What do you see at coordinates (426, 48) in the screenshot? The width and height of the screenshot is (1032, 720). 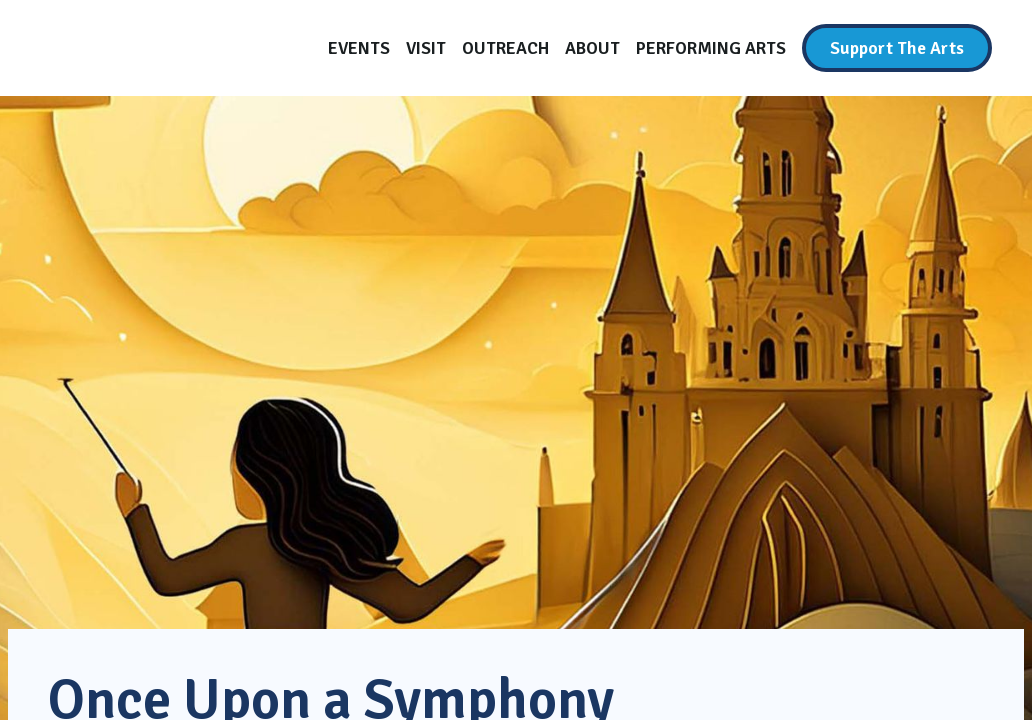 I see `[Visit]` at bounding box center [426, 48].